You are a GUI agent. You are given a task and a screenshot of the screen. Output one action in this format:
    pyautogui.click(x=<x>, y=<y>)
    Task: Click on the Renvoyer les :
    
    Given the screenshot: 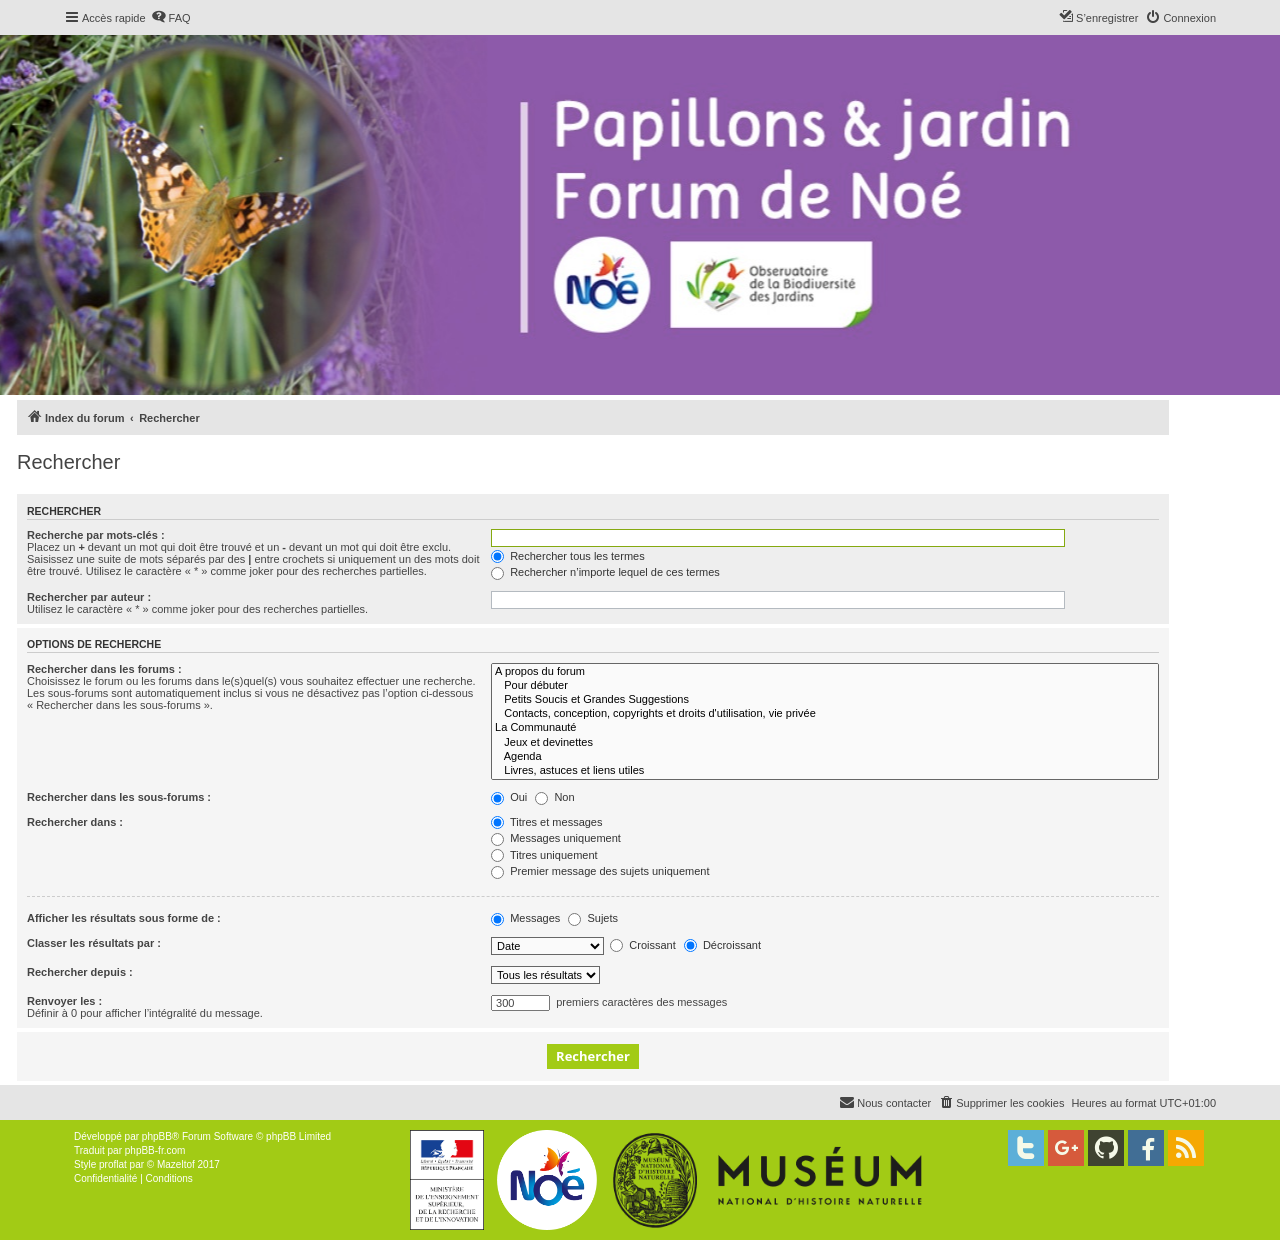 What is the action you would take?
    pyautogui.click(x=64, y=1001)
    